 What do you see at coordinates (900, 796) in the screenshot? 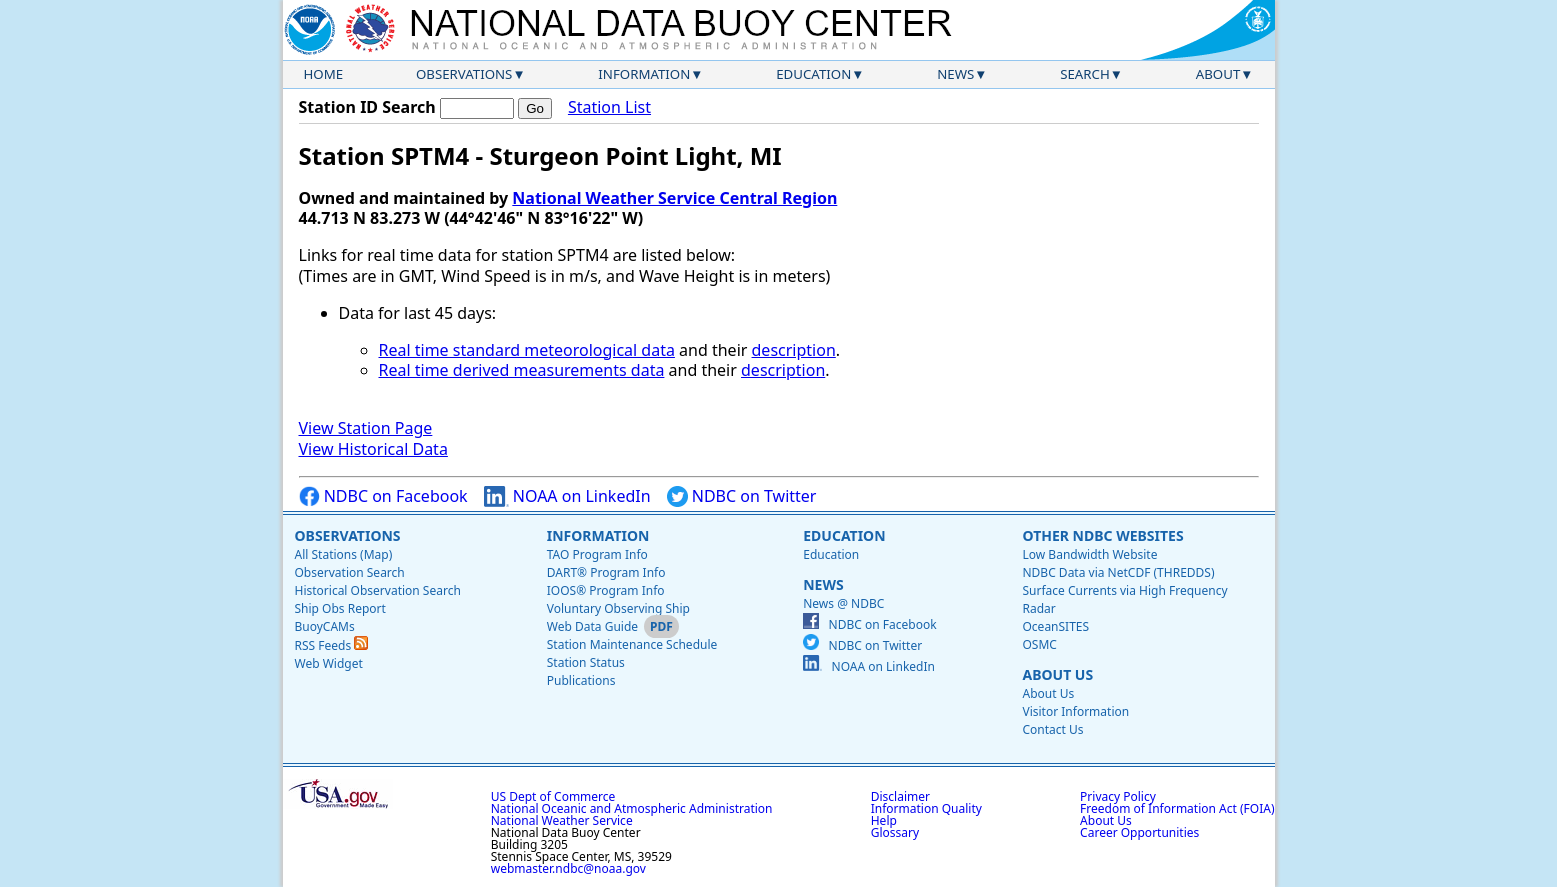
I see `Disclaimer` at bounding box center [900, 796].